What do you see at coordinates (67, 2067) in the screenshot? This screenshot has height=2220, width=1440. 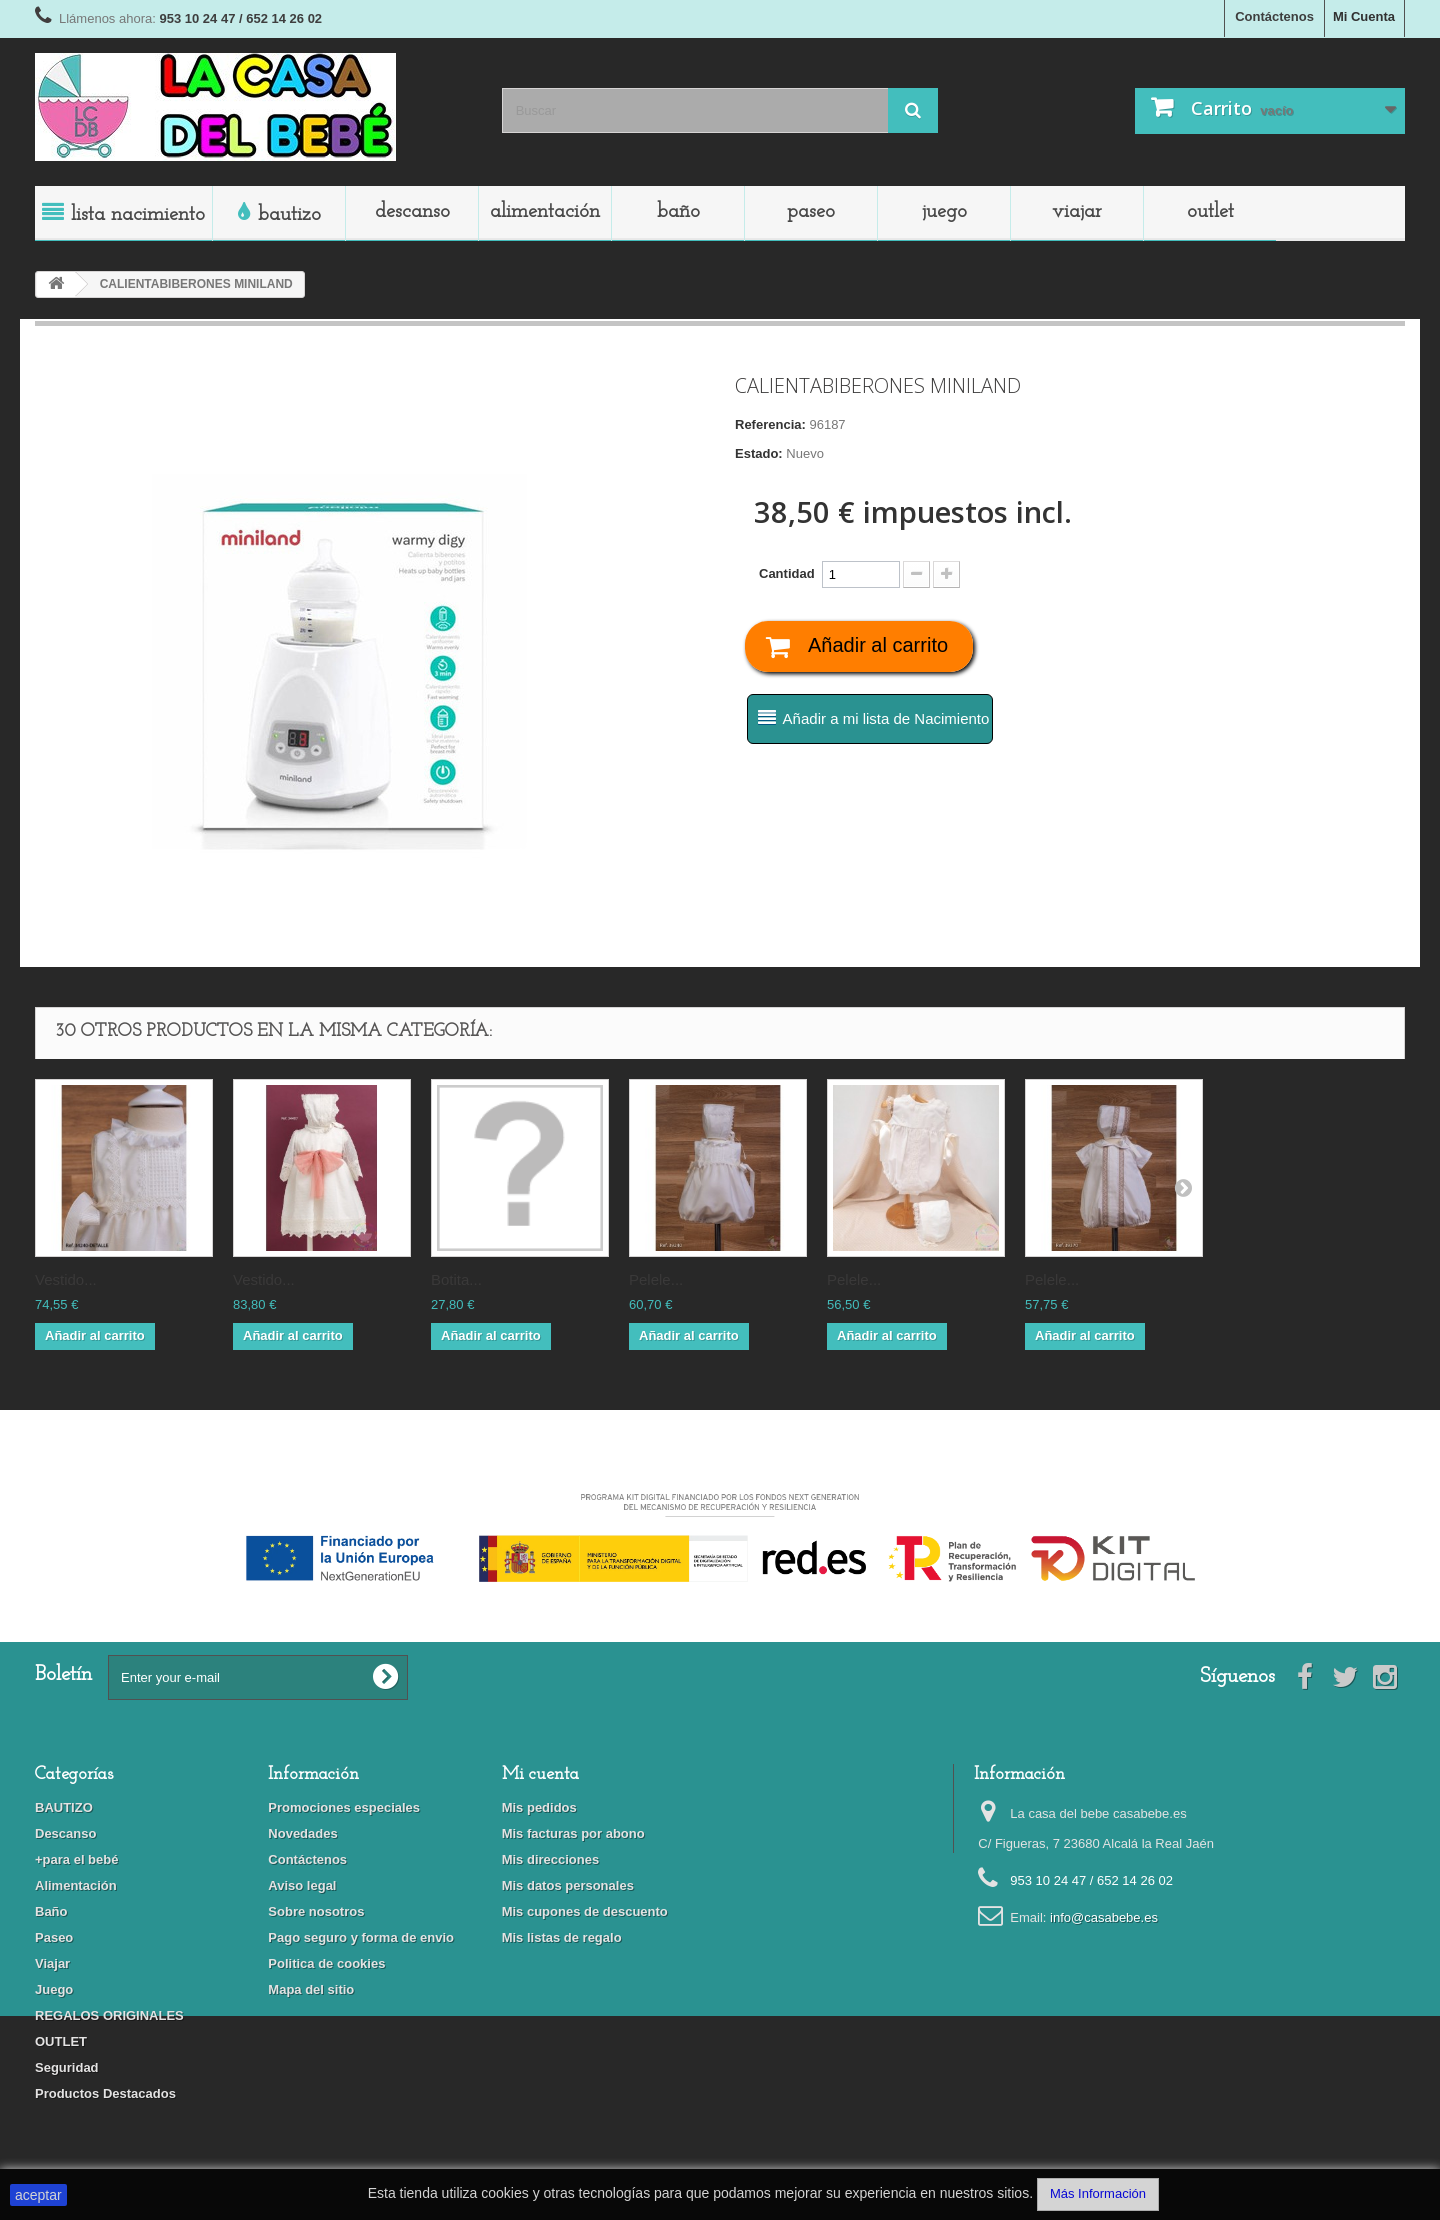 I see `Seguridad` at bounding box center [67, 2067].